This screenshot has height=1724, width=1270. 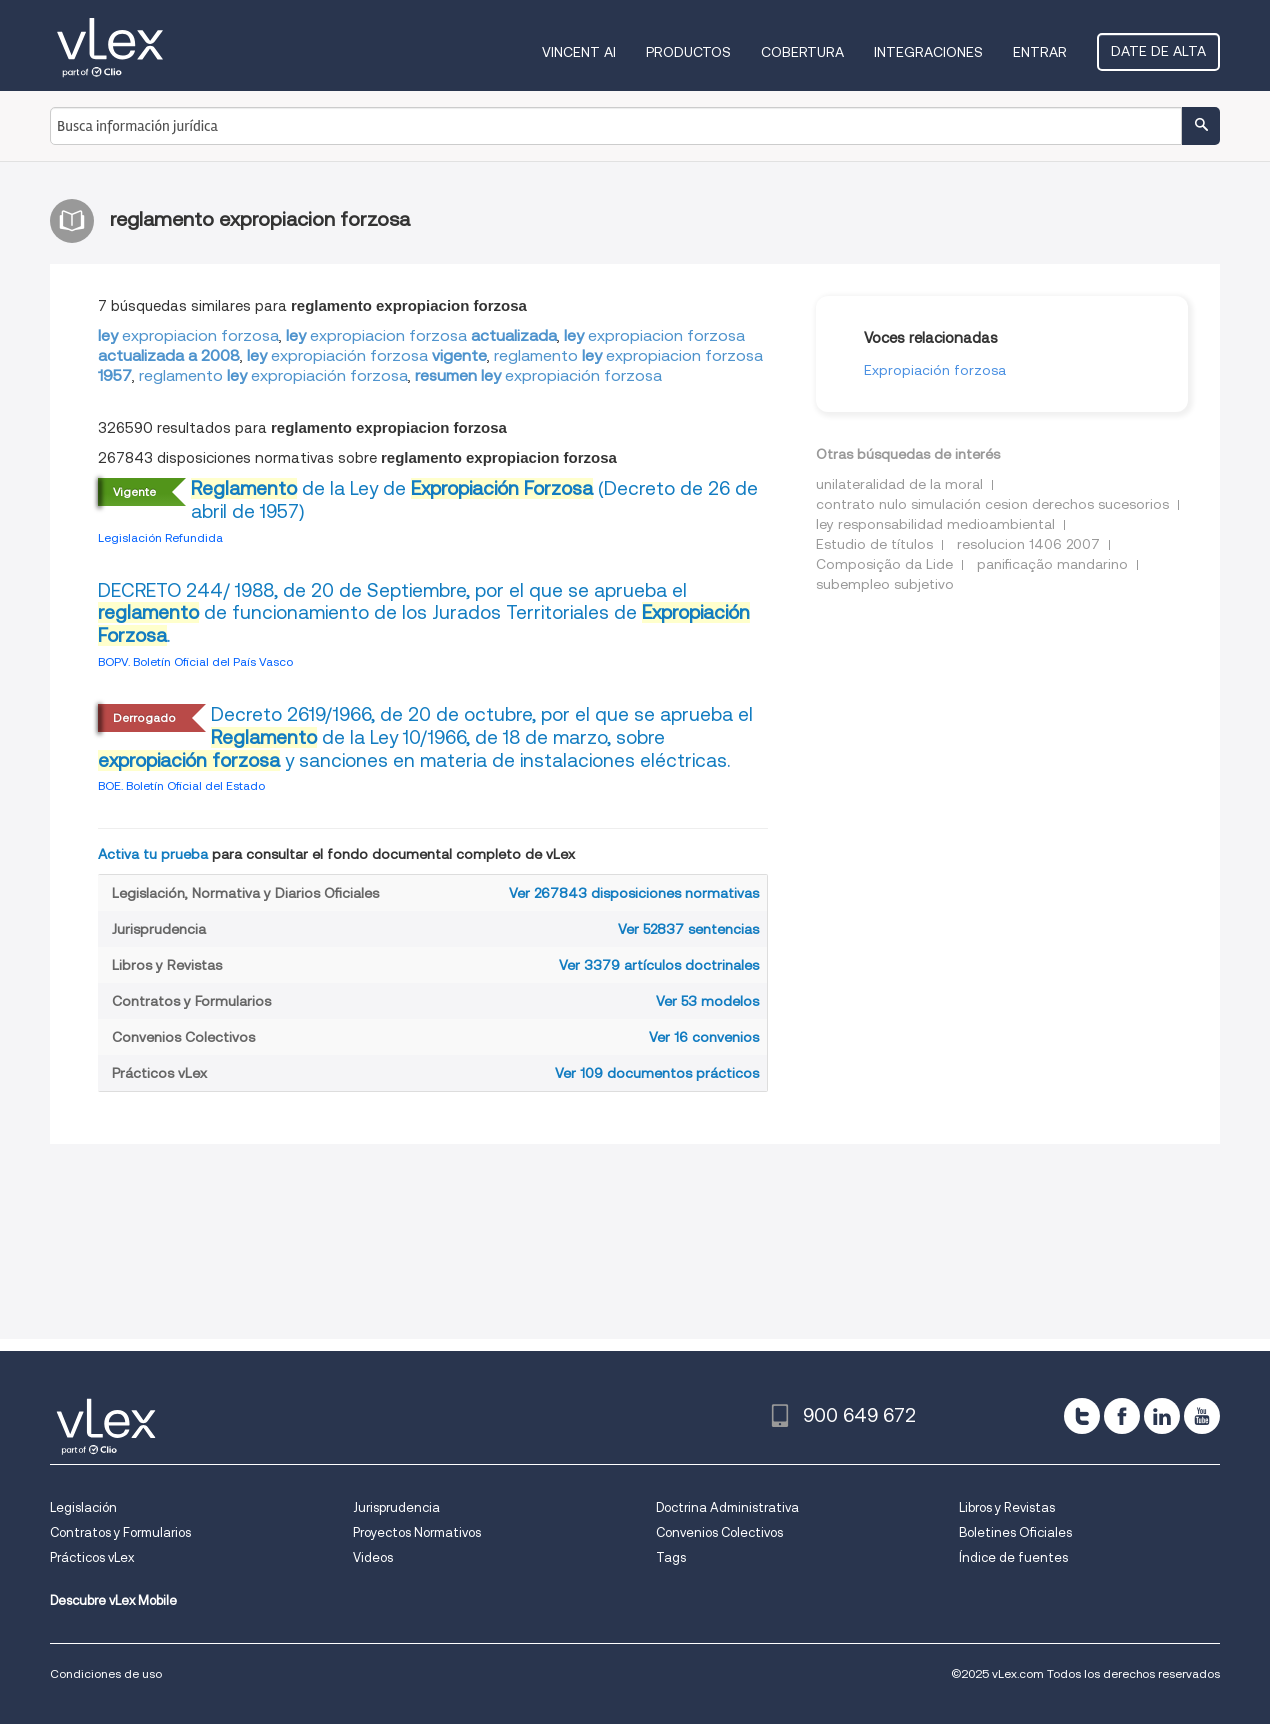 What do you see at coordinates (1007, 1507) in the screenshot?
I see `Libros y Revistas` at bounding box center [1007, 1507].